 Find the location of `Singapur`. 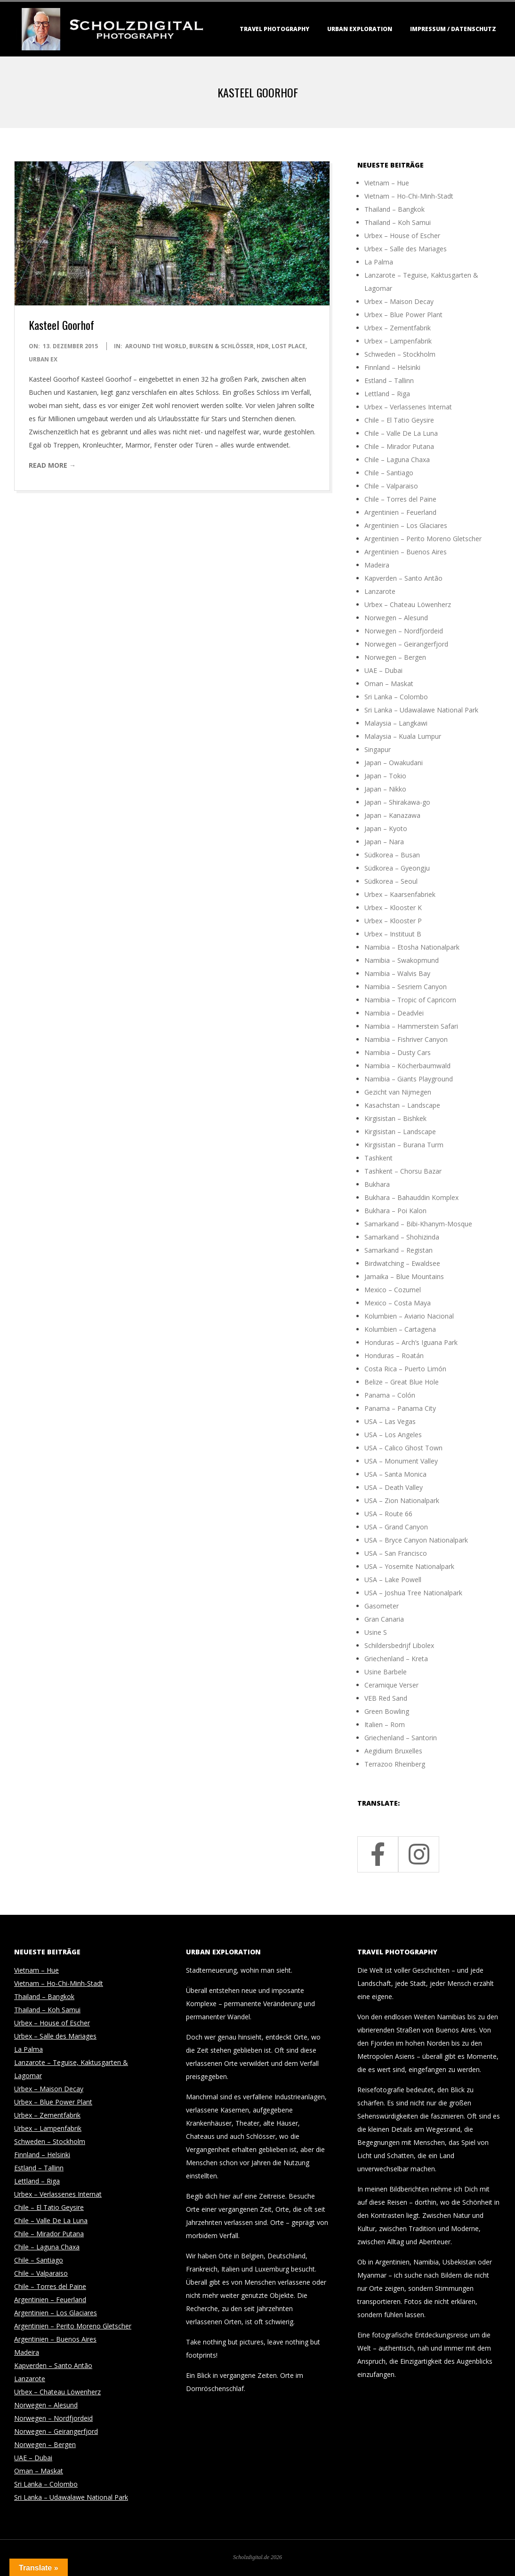

Singapur is located at coordinates (377, 749).